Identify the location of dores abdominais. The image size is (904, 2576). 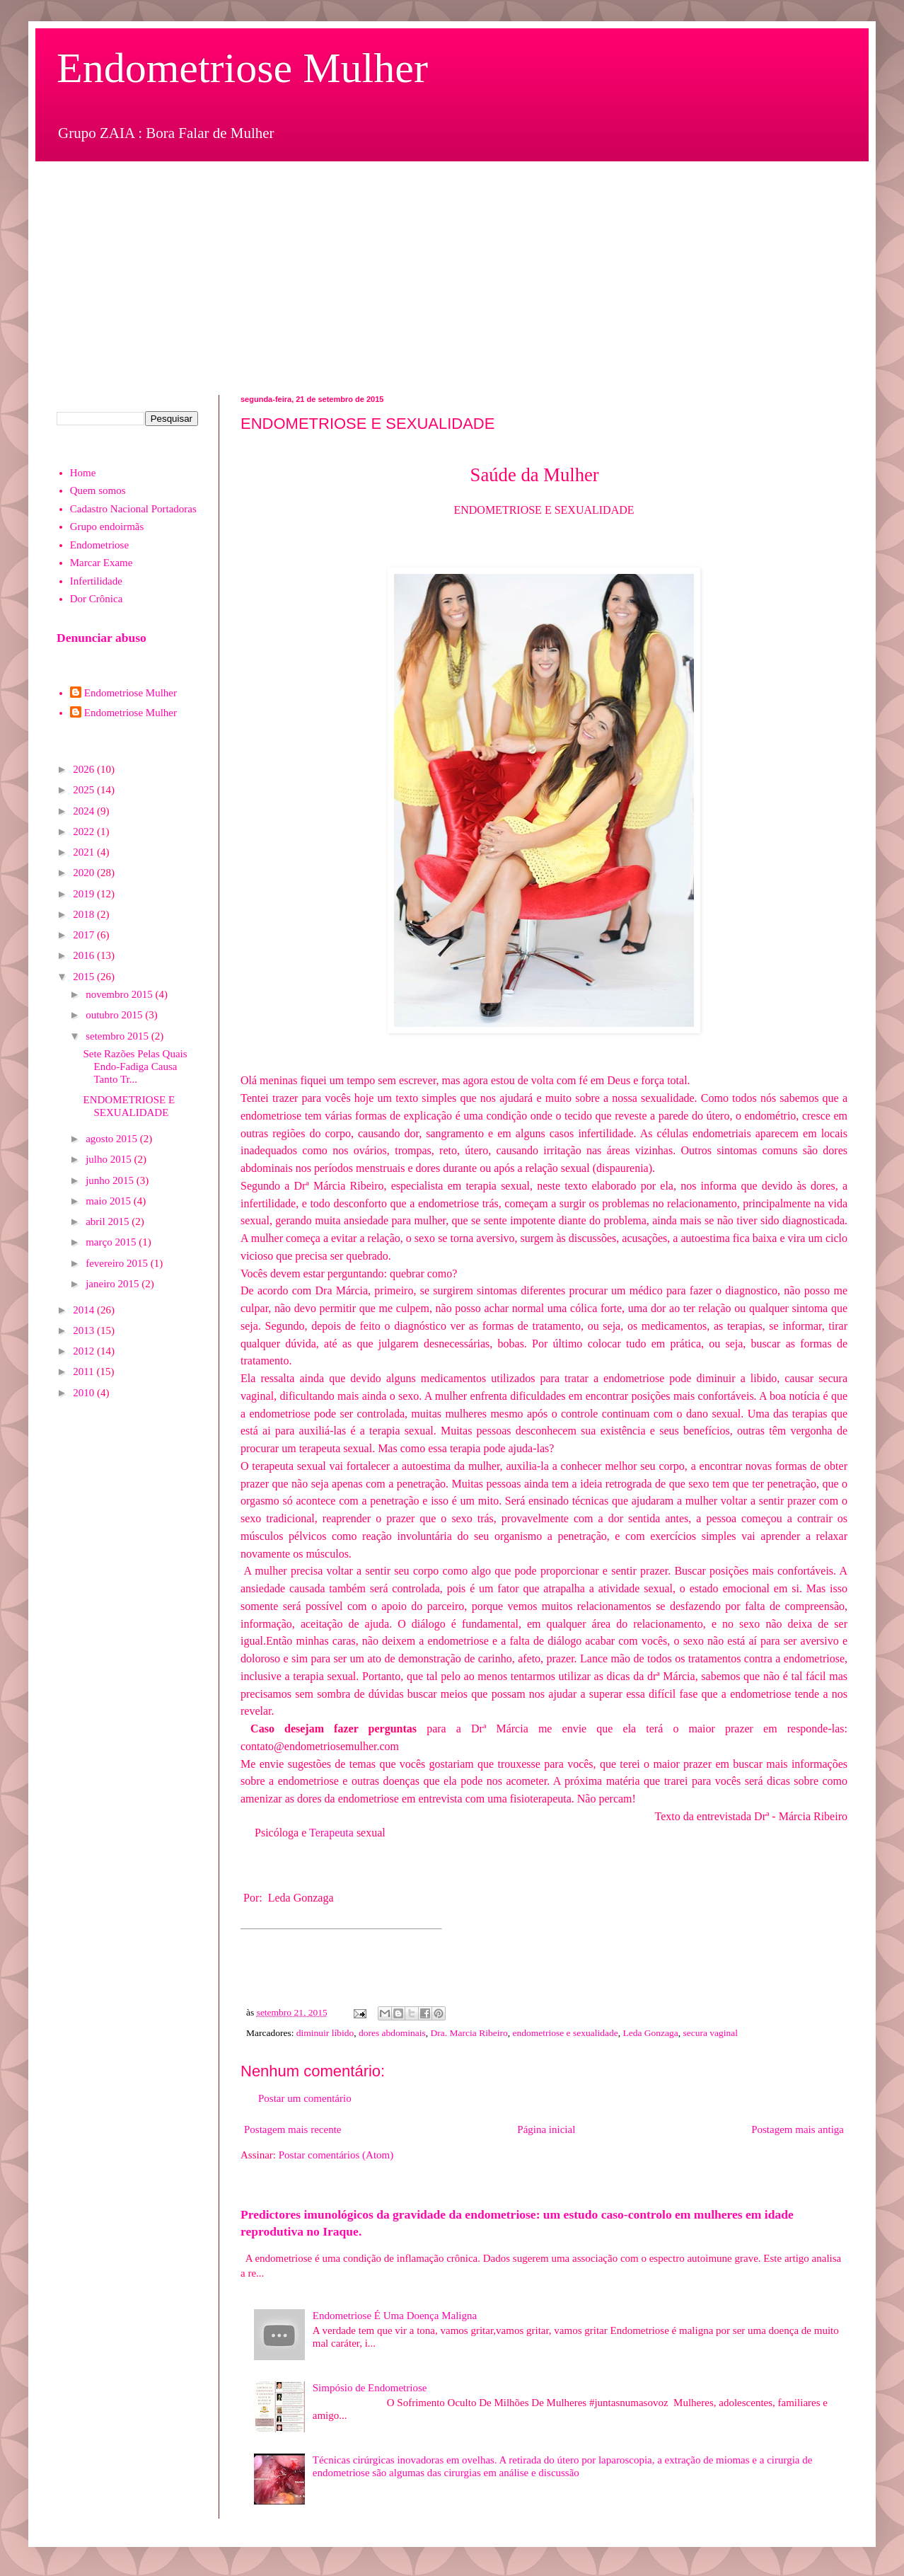
(392, 2033).